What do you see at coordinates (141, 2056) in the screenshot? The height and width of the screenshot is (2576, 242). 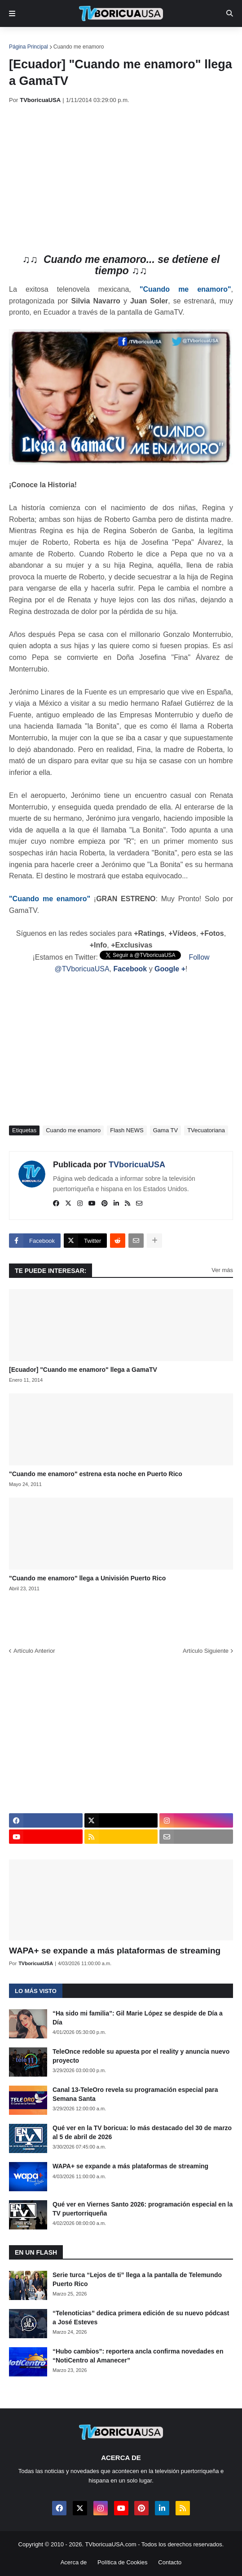 I see `TeleOnce redoble su apuesta por el reality y anuncia nuevo proyecto` at bounding box center [141, 2056].